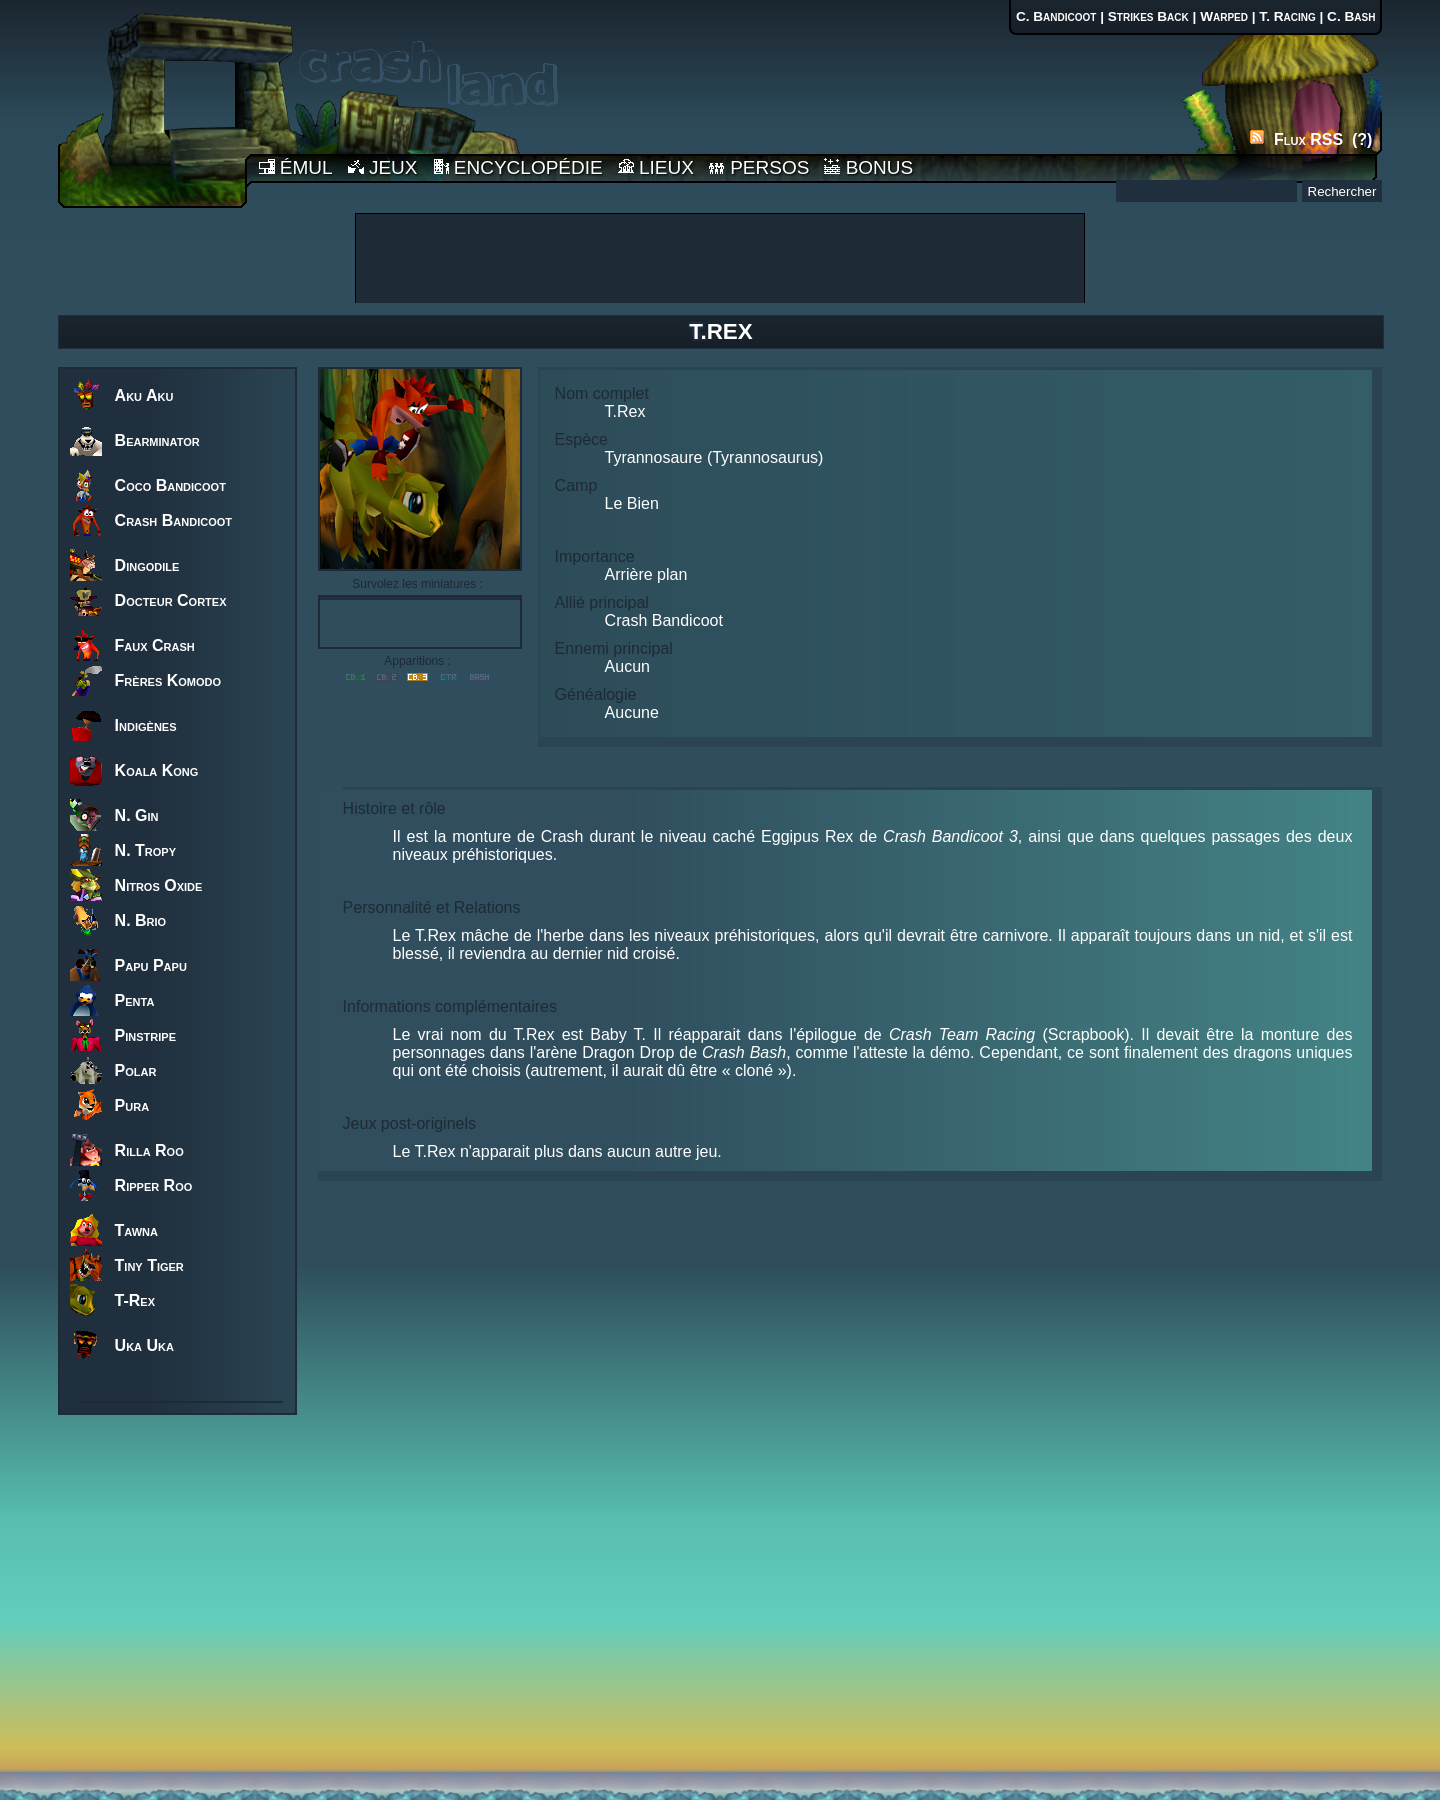 The width and height of the screenshot is (1440, 1800). What do you see at coordinates (168, 680) in the screenshot?
I see `Frères Komodo` at bounding box center [168, 680].